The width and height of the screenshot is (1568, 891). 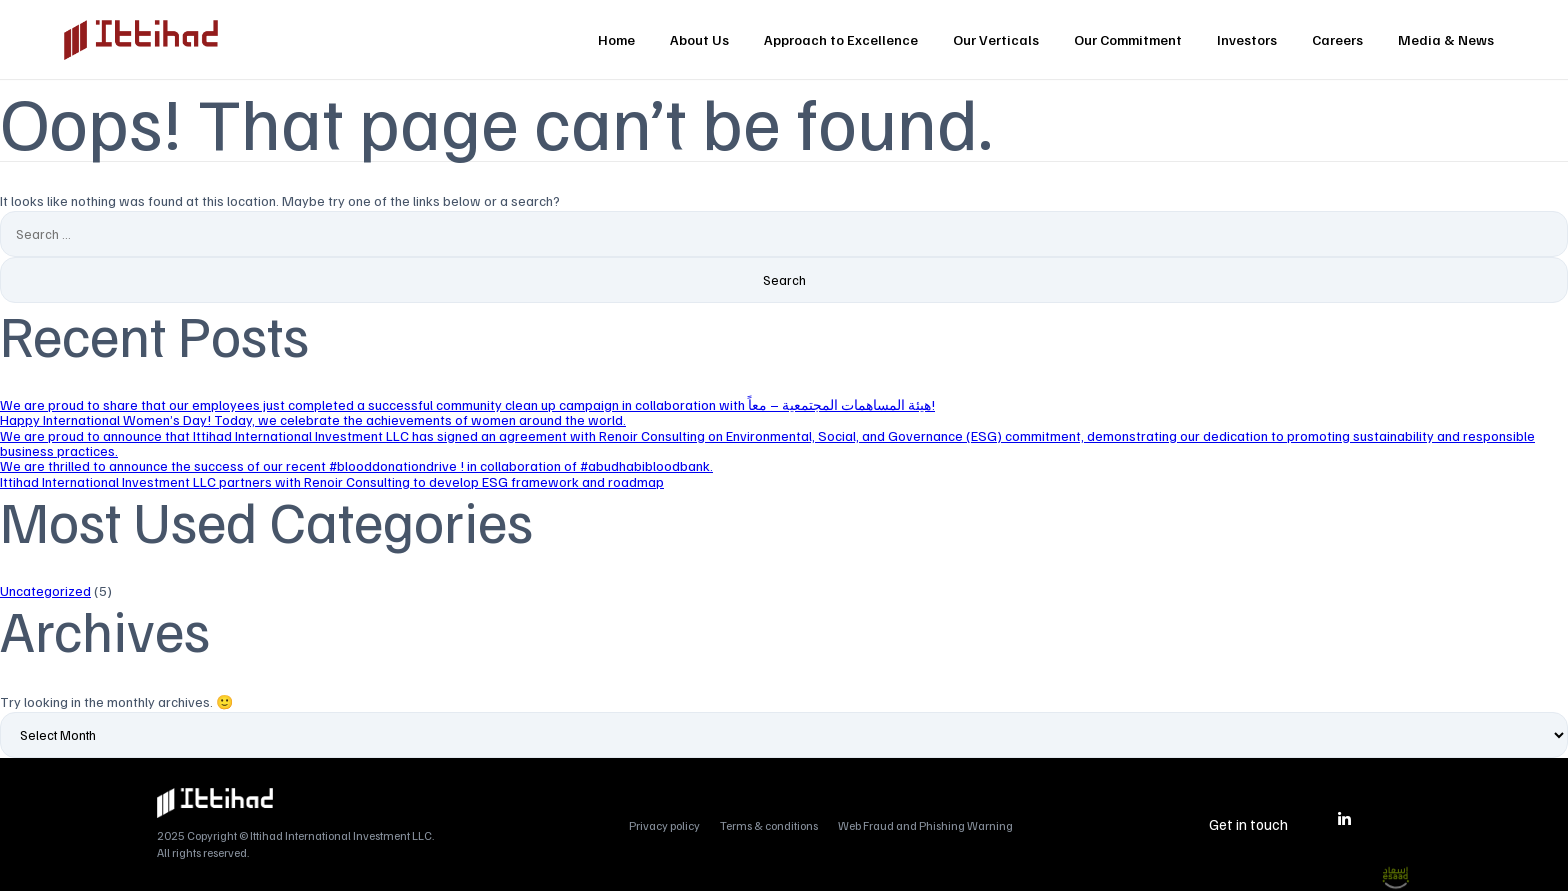 I want to click on Home, so click(x=616, y=39).